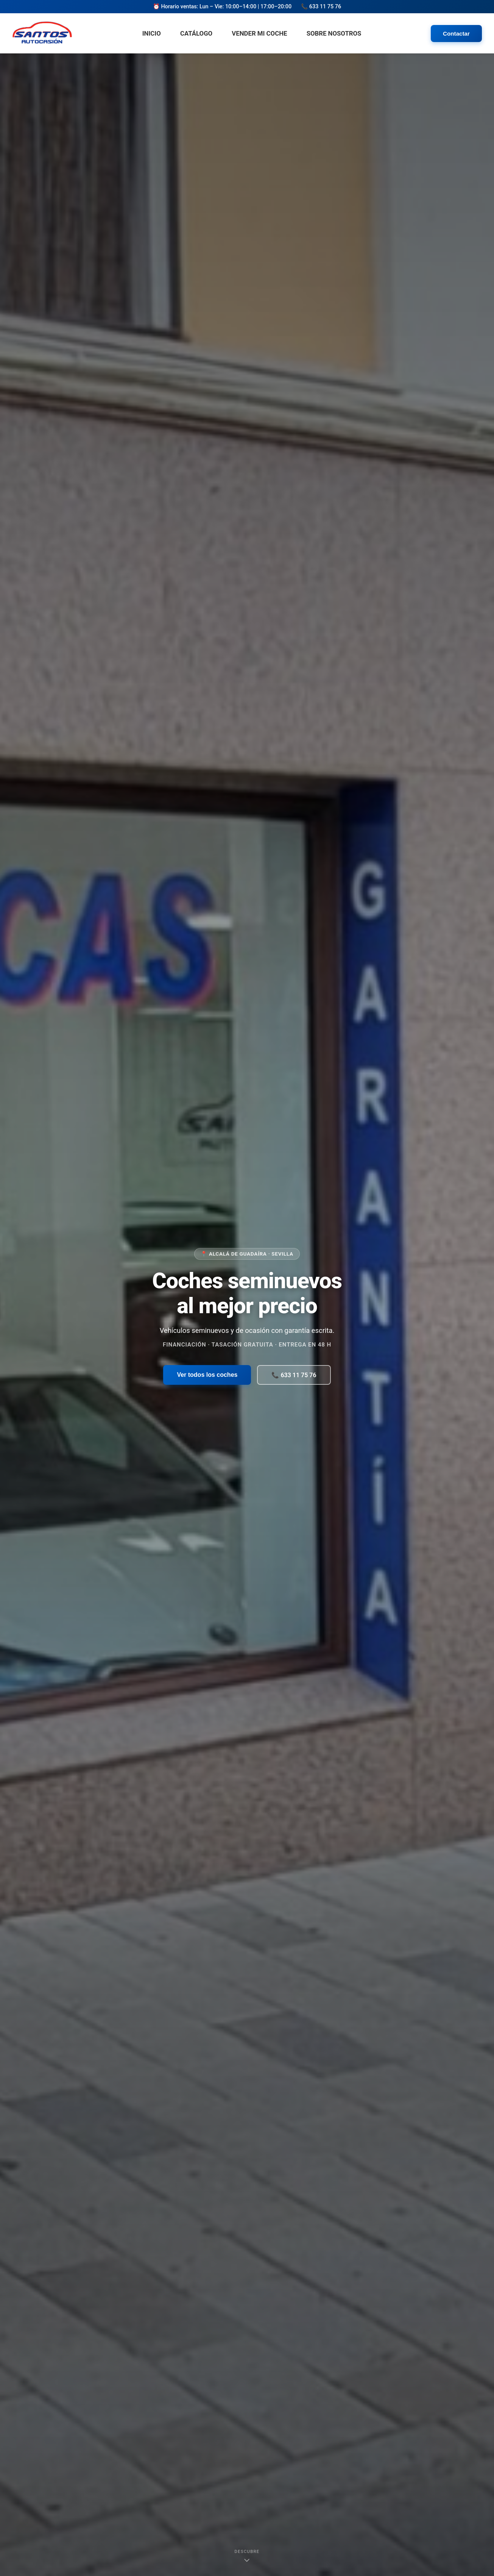 The width and height of the screenshot is (494, 2576). What do you see at coordinates (456, 33) in the screenshot?
I see `Contactar` at bounding box center [456, 33].